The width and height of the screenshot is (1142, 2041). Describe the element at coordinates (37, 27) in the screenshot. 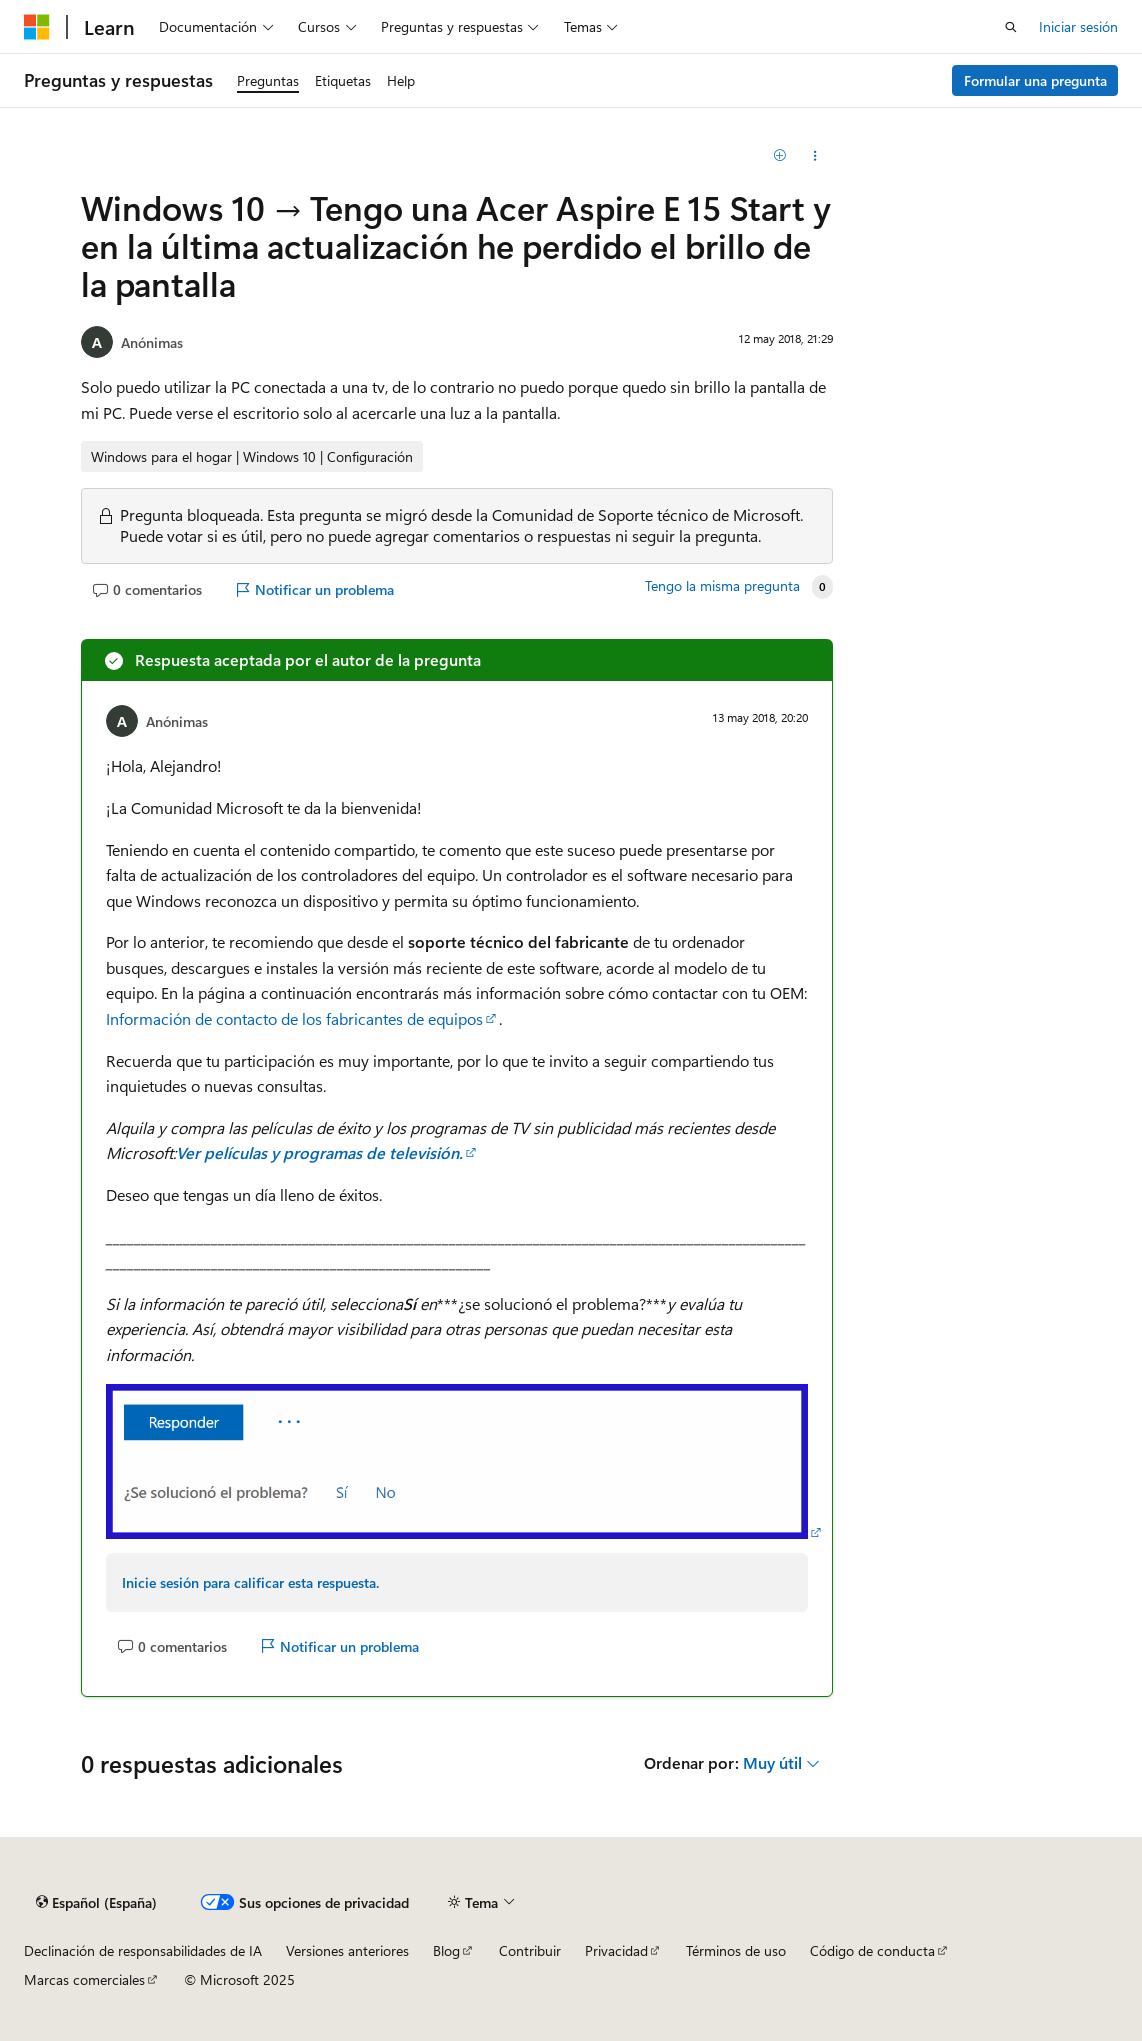

I see `[Microsoft]` at that location.